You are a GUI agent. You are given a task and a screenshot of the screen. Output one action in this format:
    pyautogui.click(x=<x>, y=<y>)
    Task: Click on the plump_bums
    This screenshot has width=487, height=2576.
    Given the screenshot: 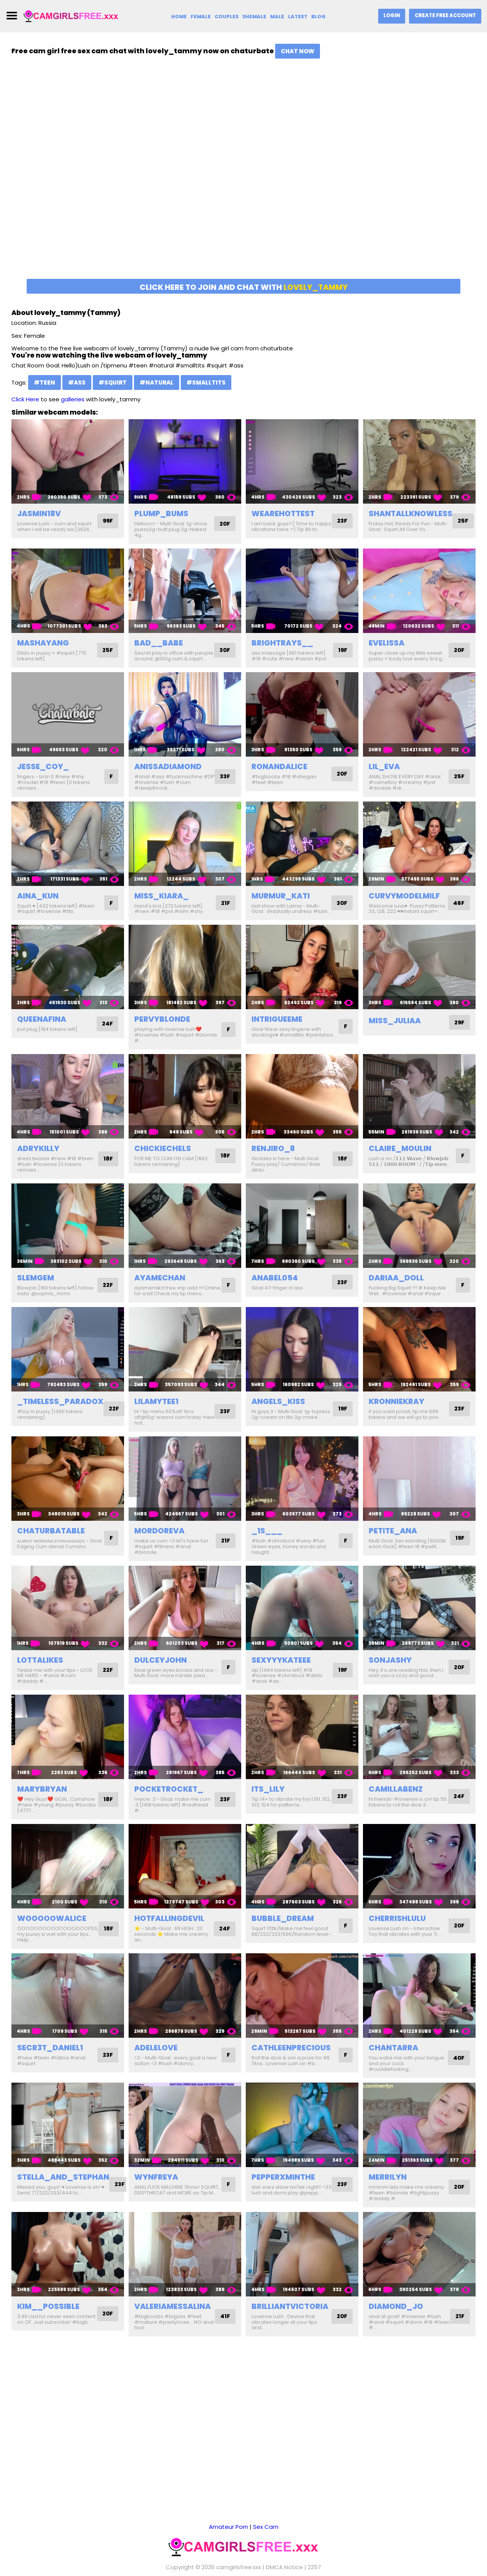 What is the action you would take?
    pyautogui.click(x=161, y=513)
    